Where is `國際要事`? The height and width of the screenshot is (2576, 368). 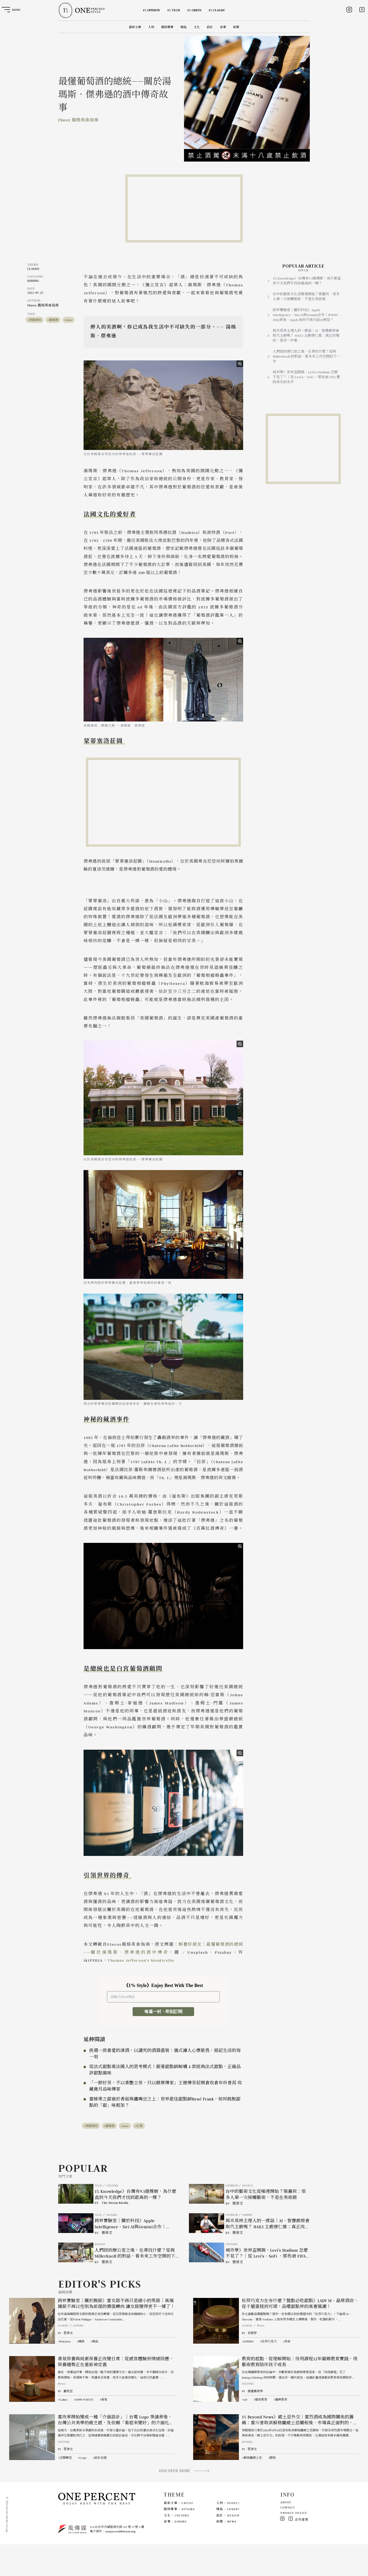
國際要事 is located at coordinates (167, 27).